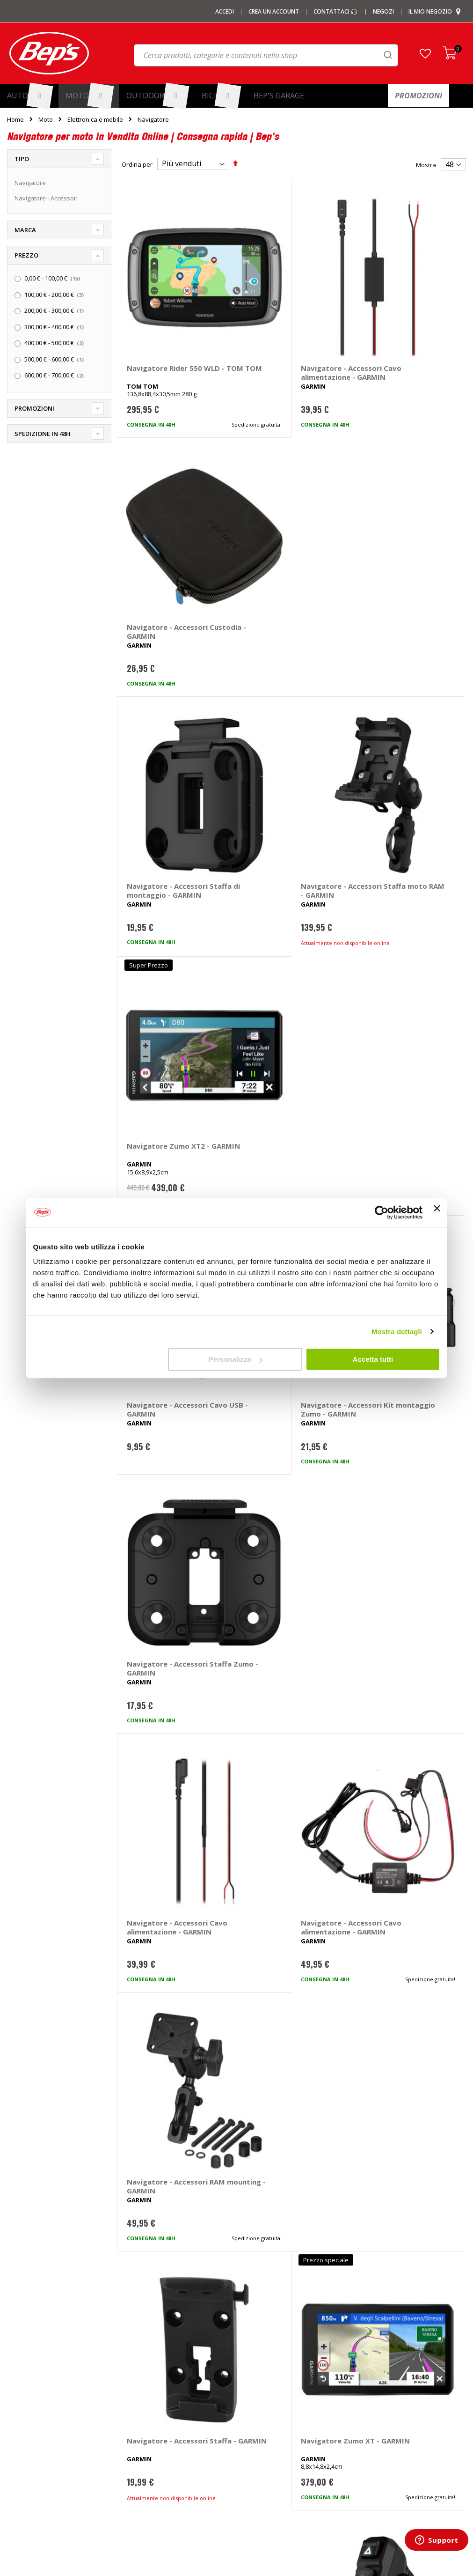 This screenshot has width=473, height=2576. I want to click on Navigatore - Accessori Staffa Zumo - GARMIN, so click(403, 723).